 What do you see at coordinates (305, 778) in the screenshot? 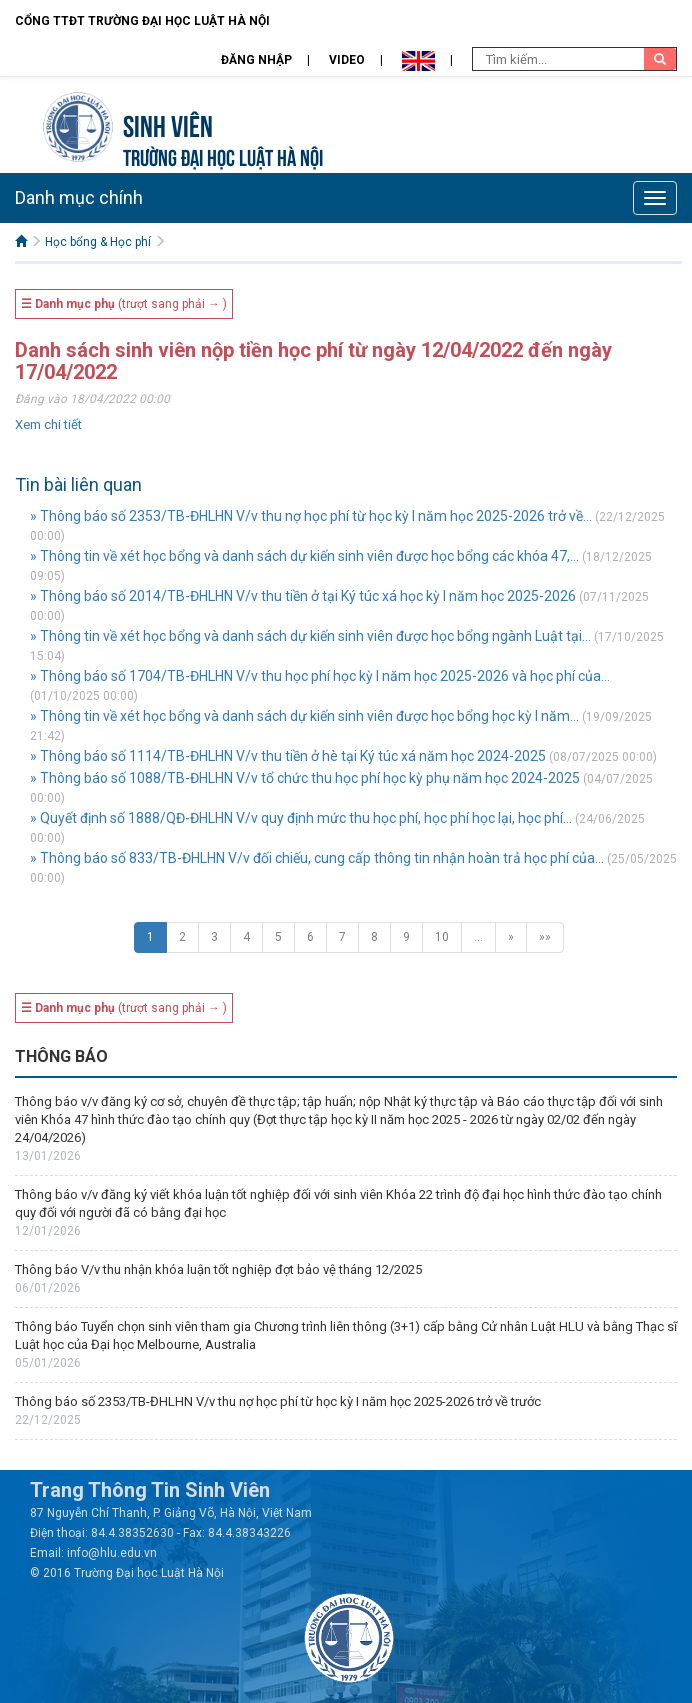
I see `» Thông báo số 1088/TB-ĐHLHN V/v tổ chức thu học phí học kỳ phụ năm học 2024-2025` at bounding box center [305, 778].